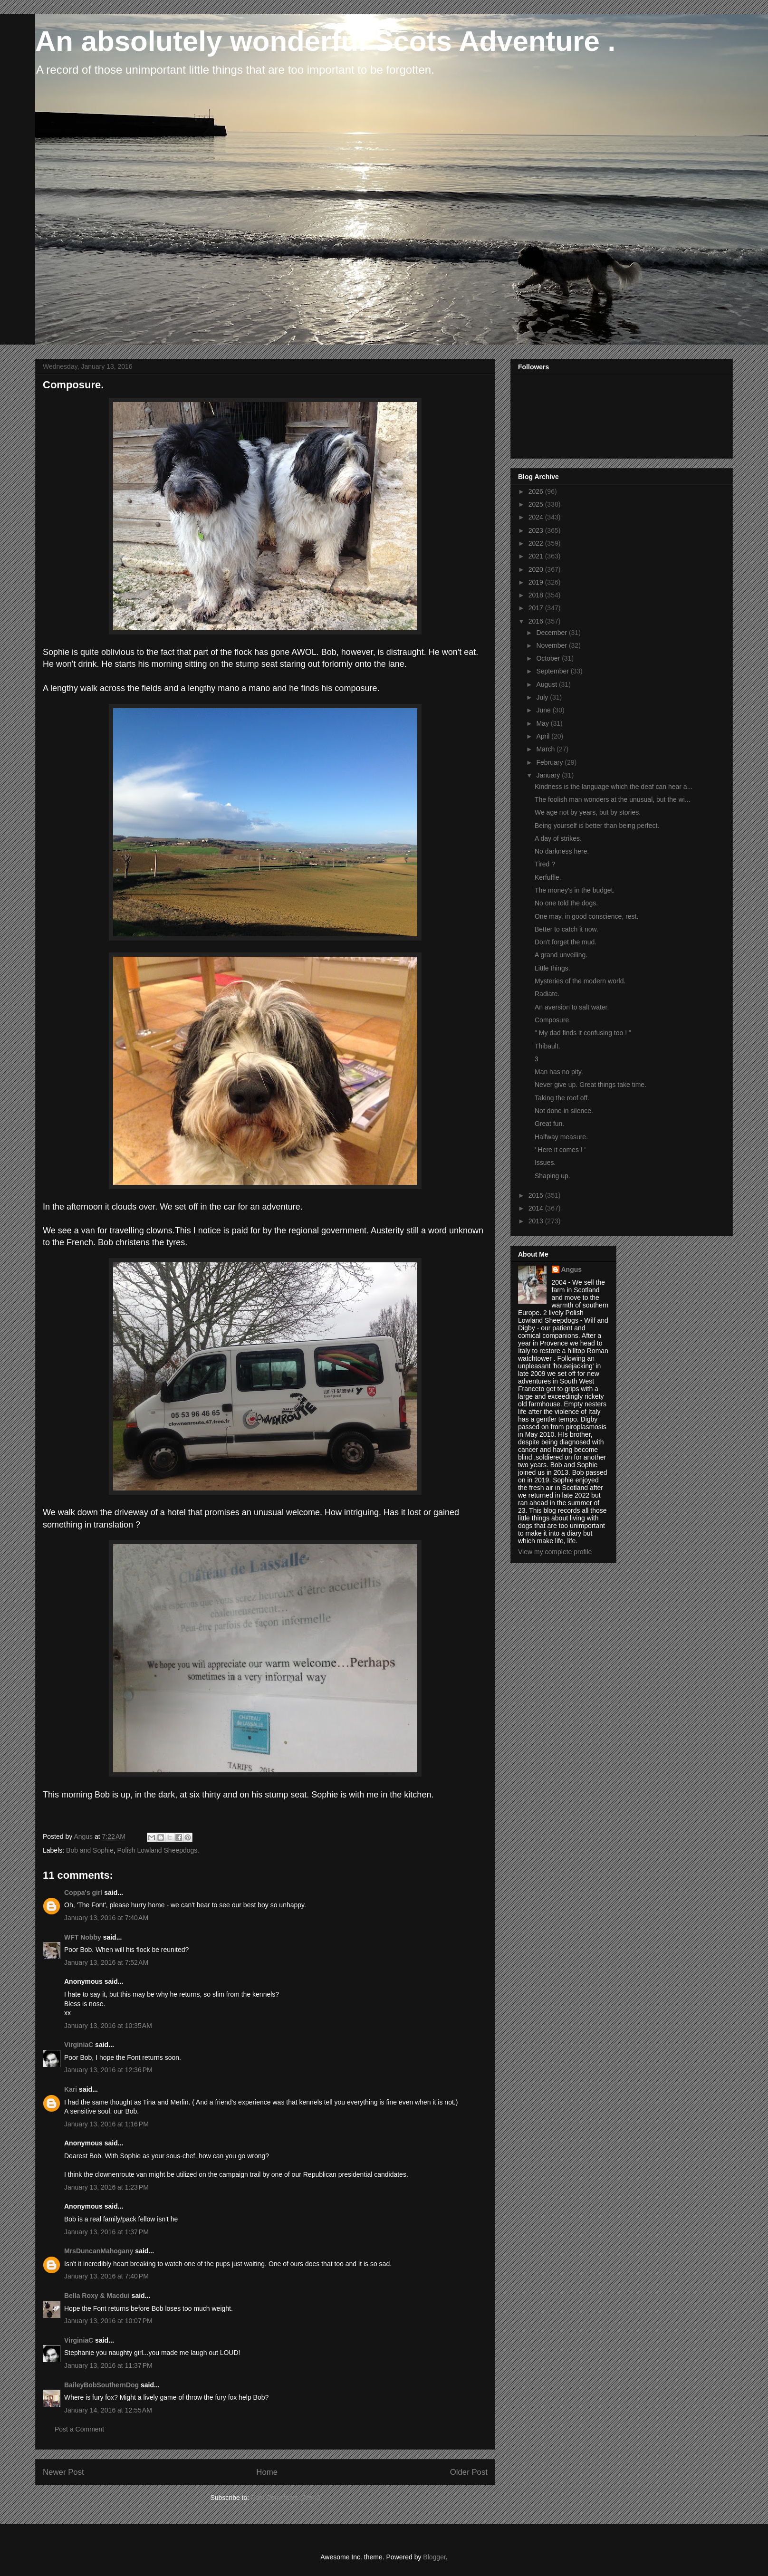  I want to click on January 13, 2016 at 7:52 AM, so click(106, 1962).